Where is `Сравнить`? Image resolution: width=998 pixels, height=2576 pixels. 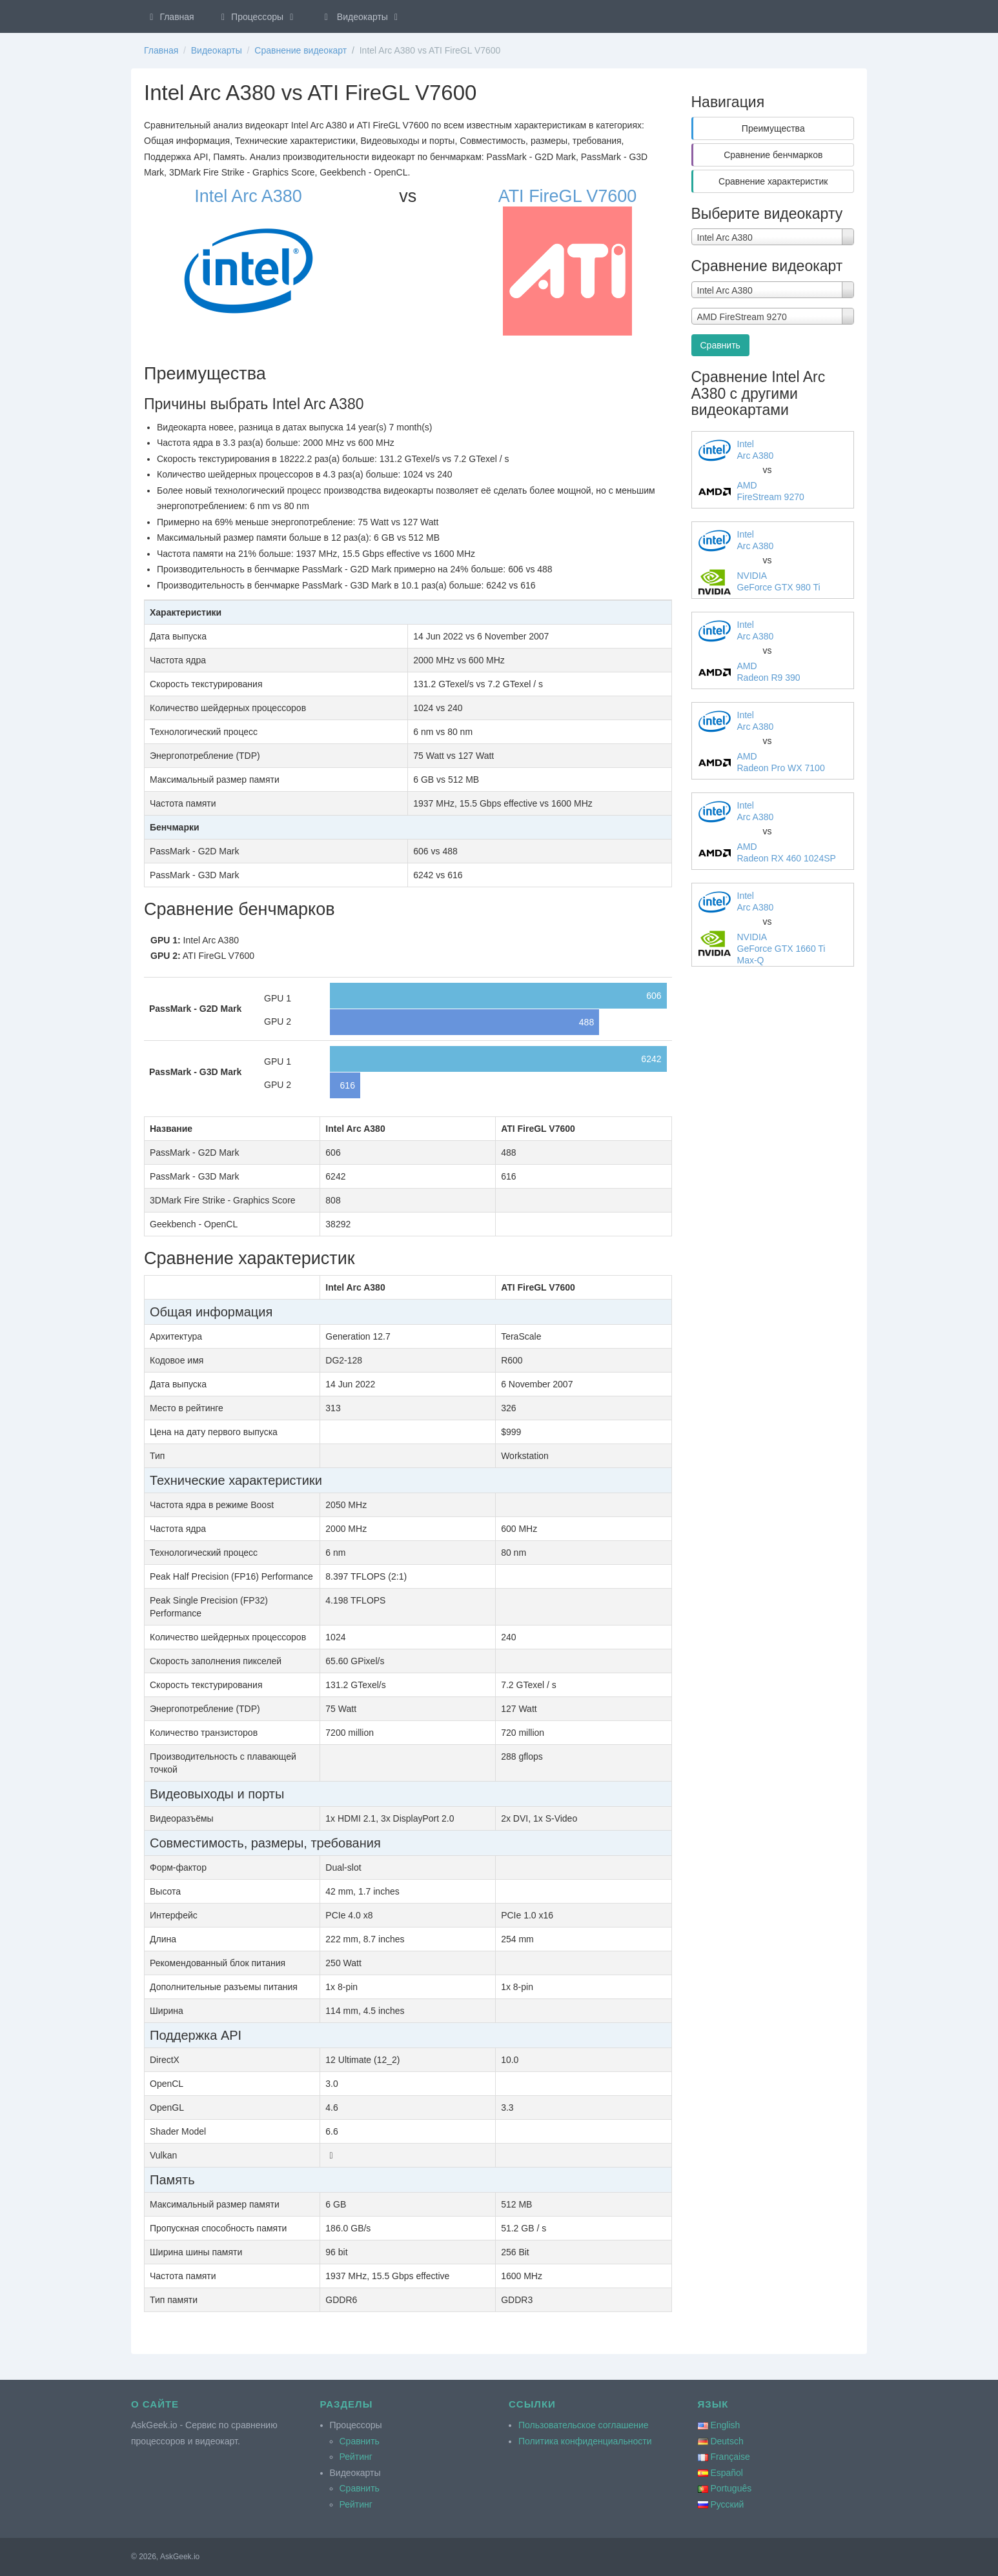
Сравнить is located at coordinates (720, 345).